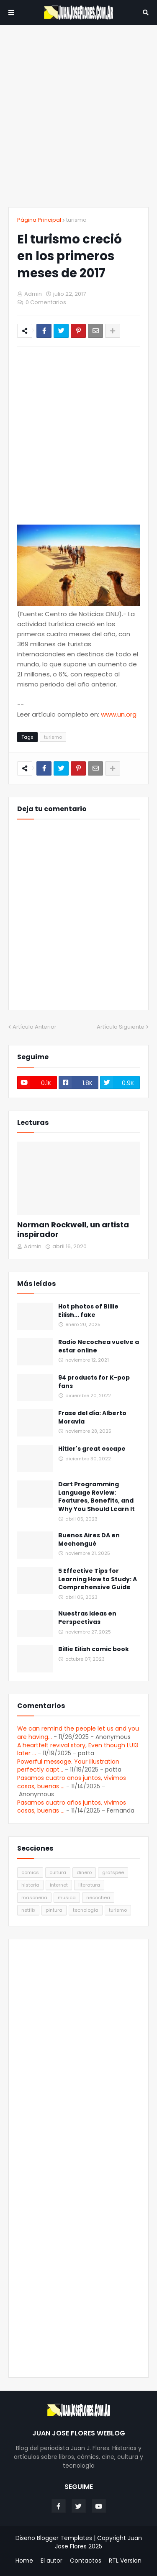  Describe the element at coordinates (89, 1539) in the screenshot. I see `Buenos Aires DA en Mechongué` at that location.